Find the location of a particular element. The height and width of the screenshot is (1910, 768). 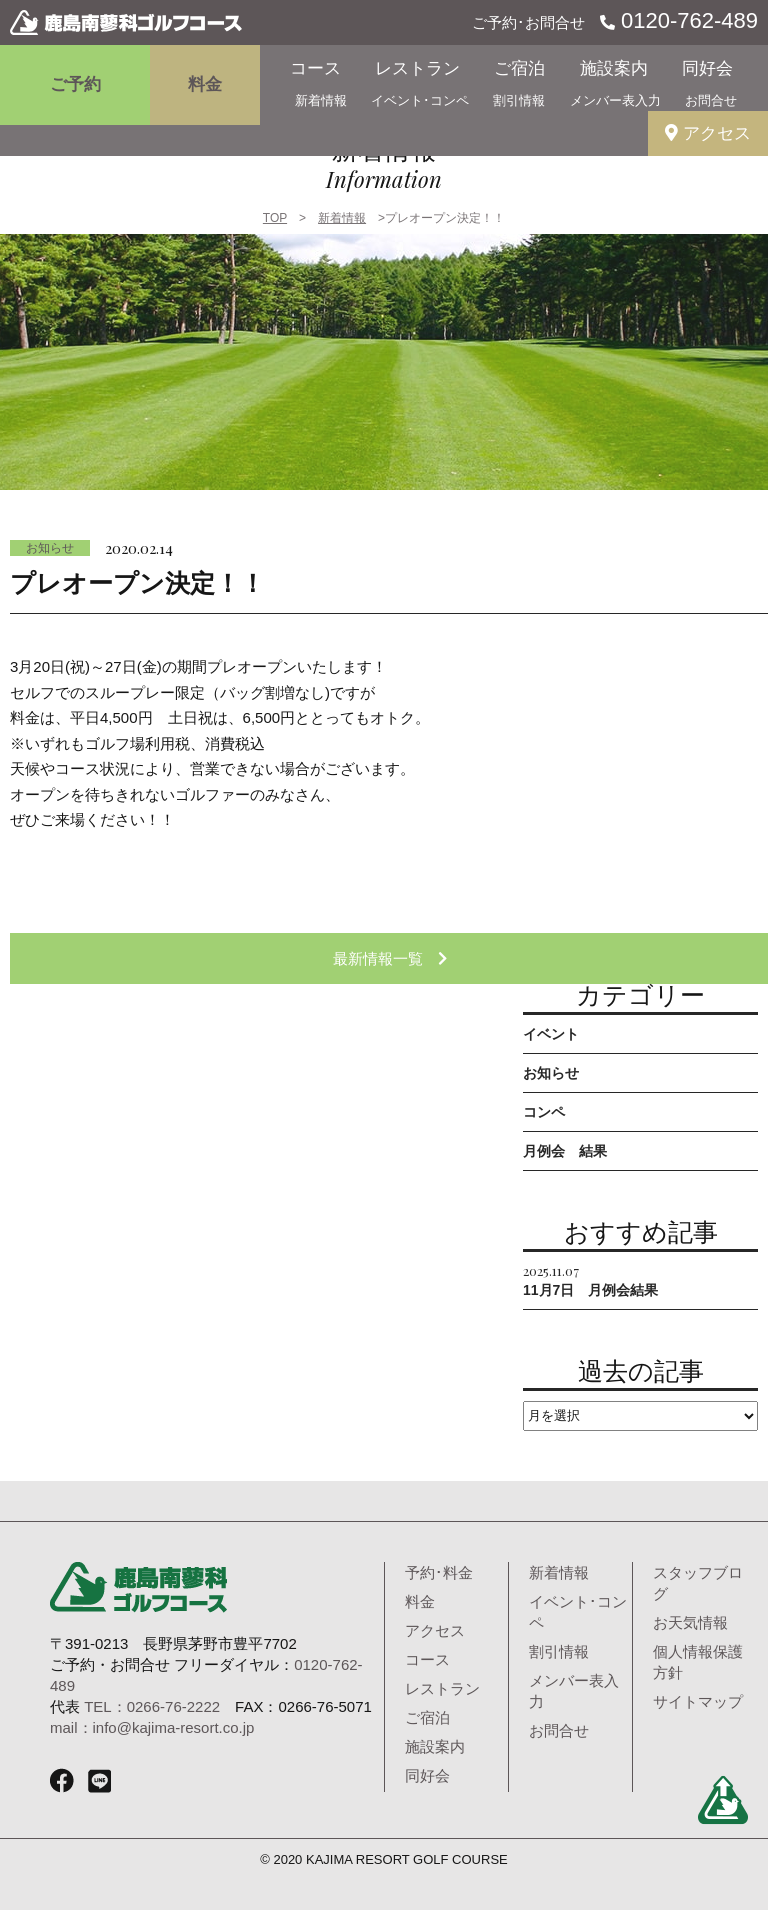

料金 is located at coordinates (205, 84).